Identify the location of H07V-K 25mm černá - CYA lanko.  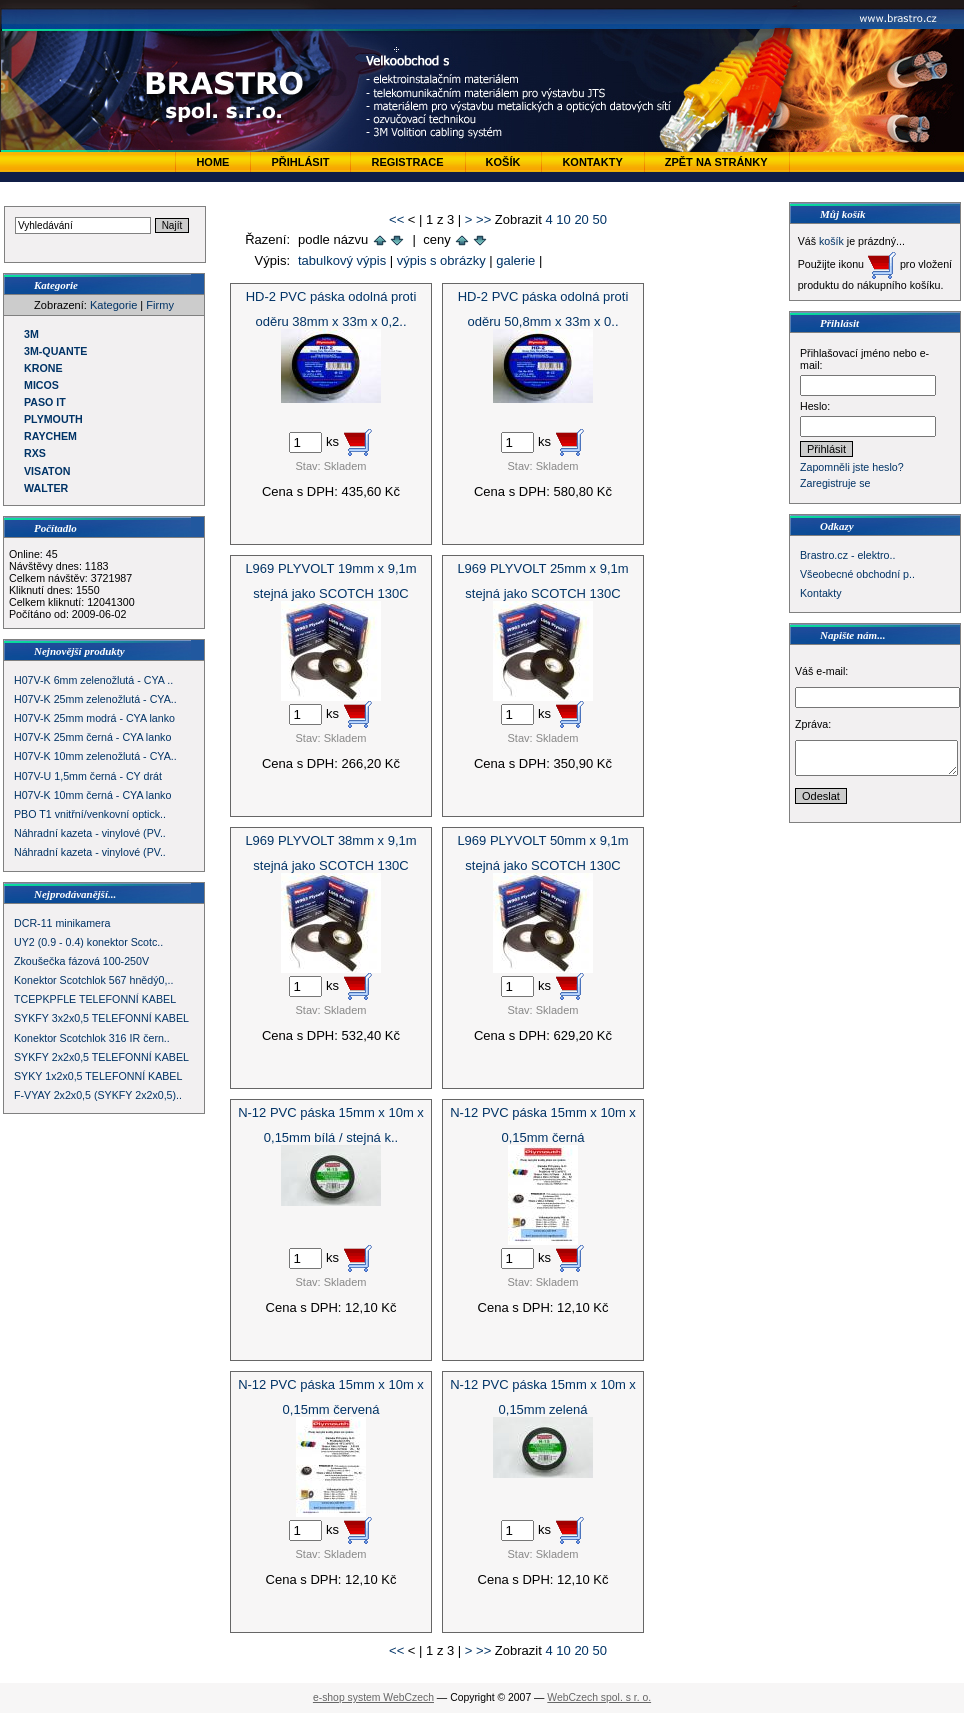
(92, 737).